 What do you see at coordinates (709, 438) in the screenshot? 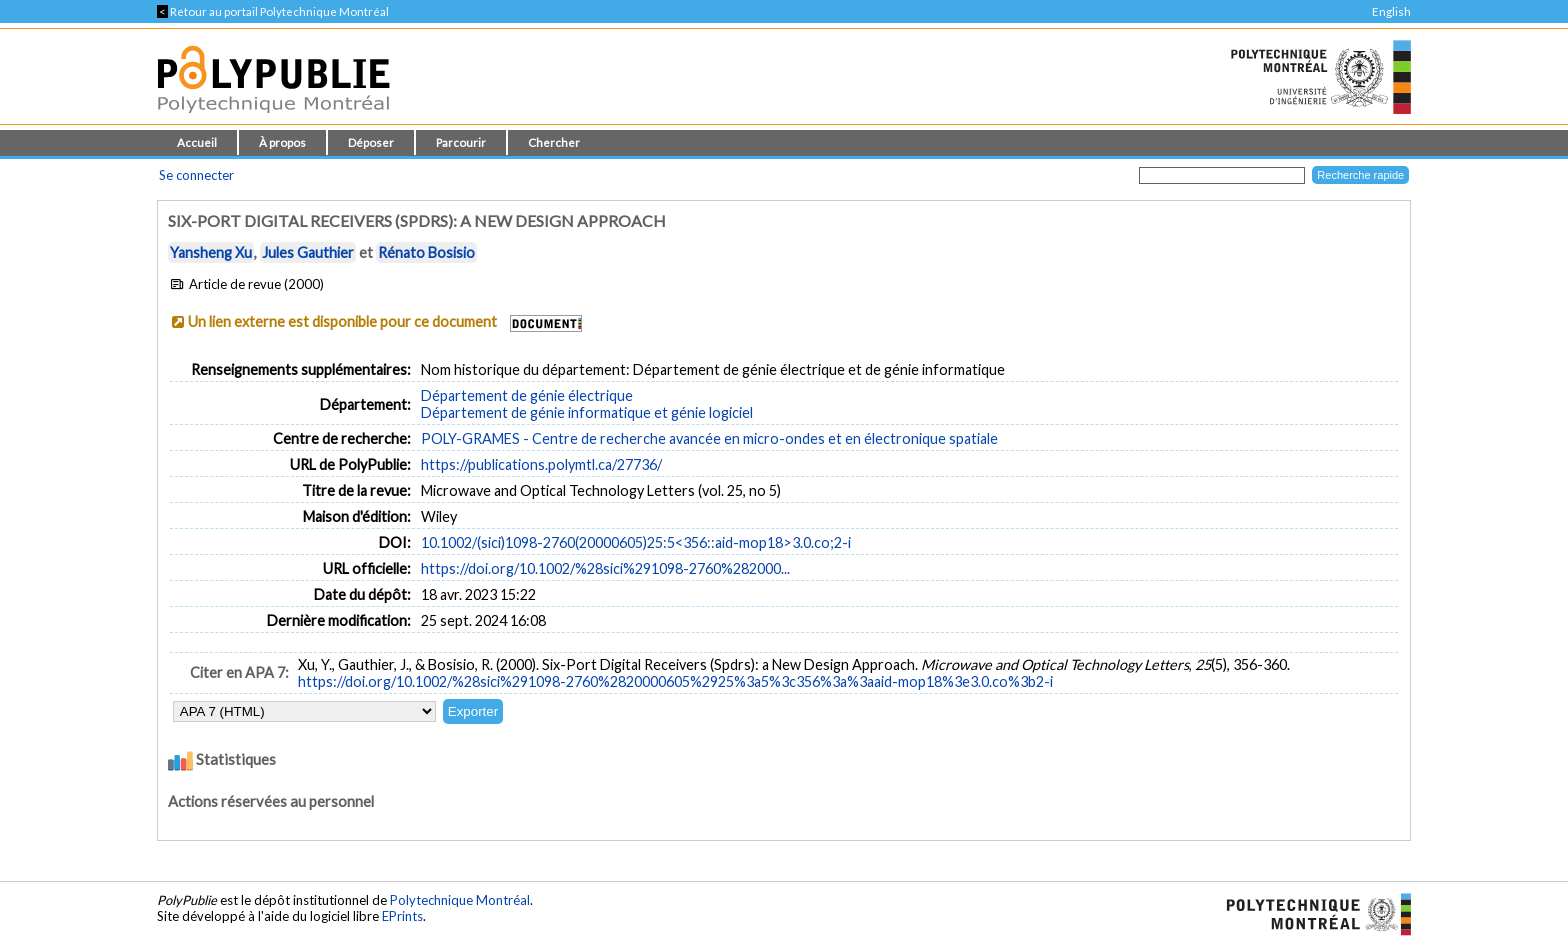
I see `POLY-GRAMES - Centre de recherche avancée en micro-ondes et en électronique spatiale` at bounding box center [709, 438].